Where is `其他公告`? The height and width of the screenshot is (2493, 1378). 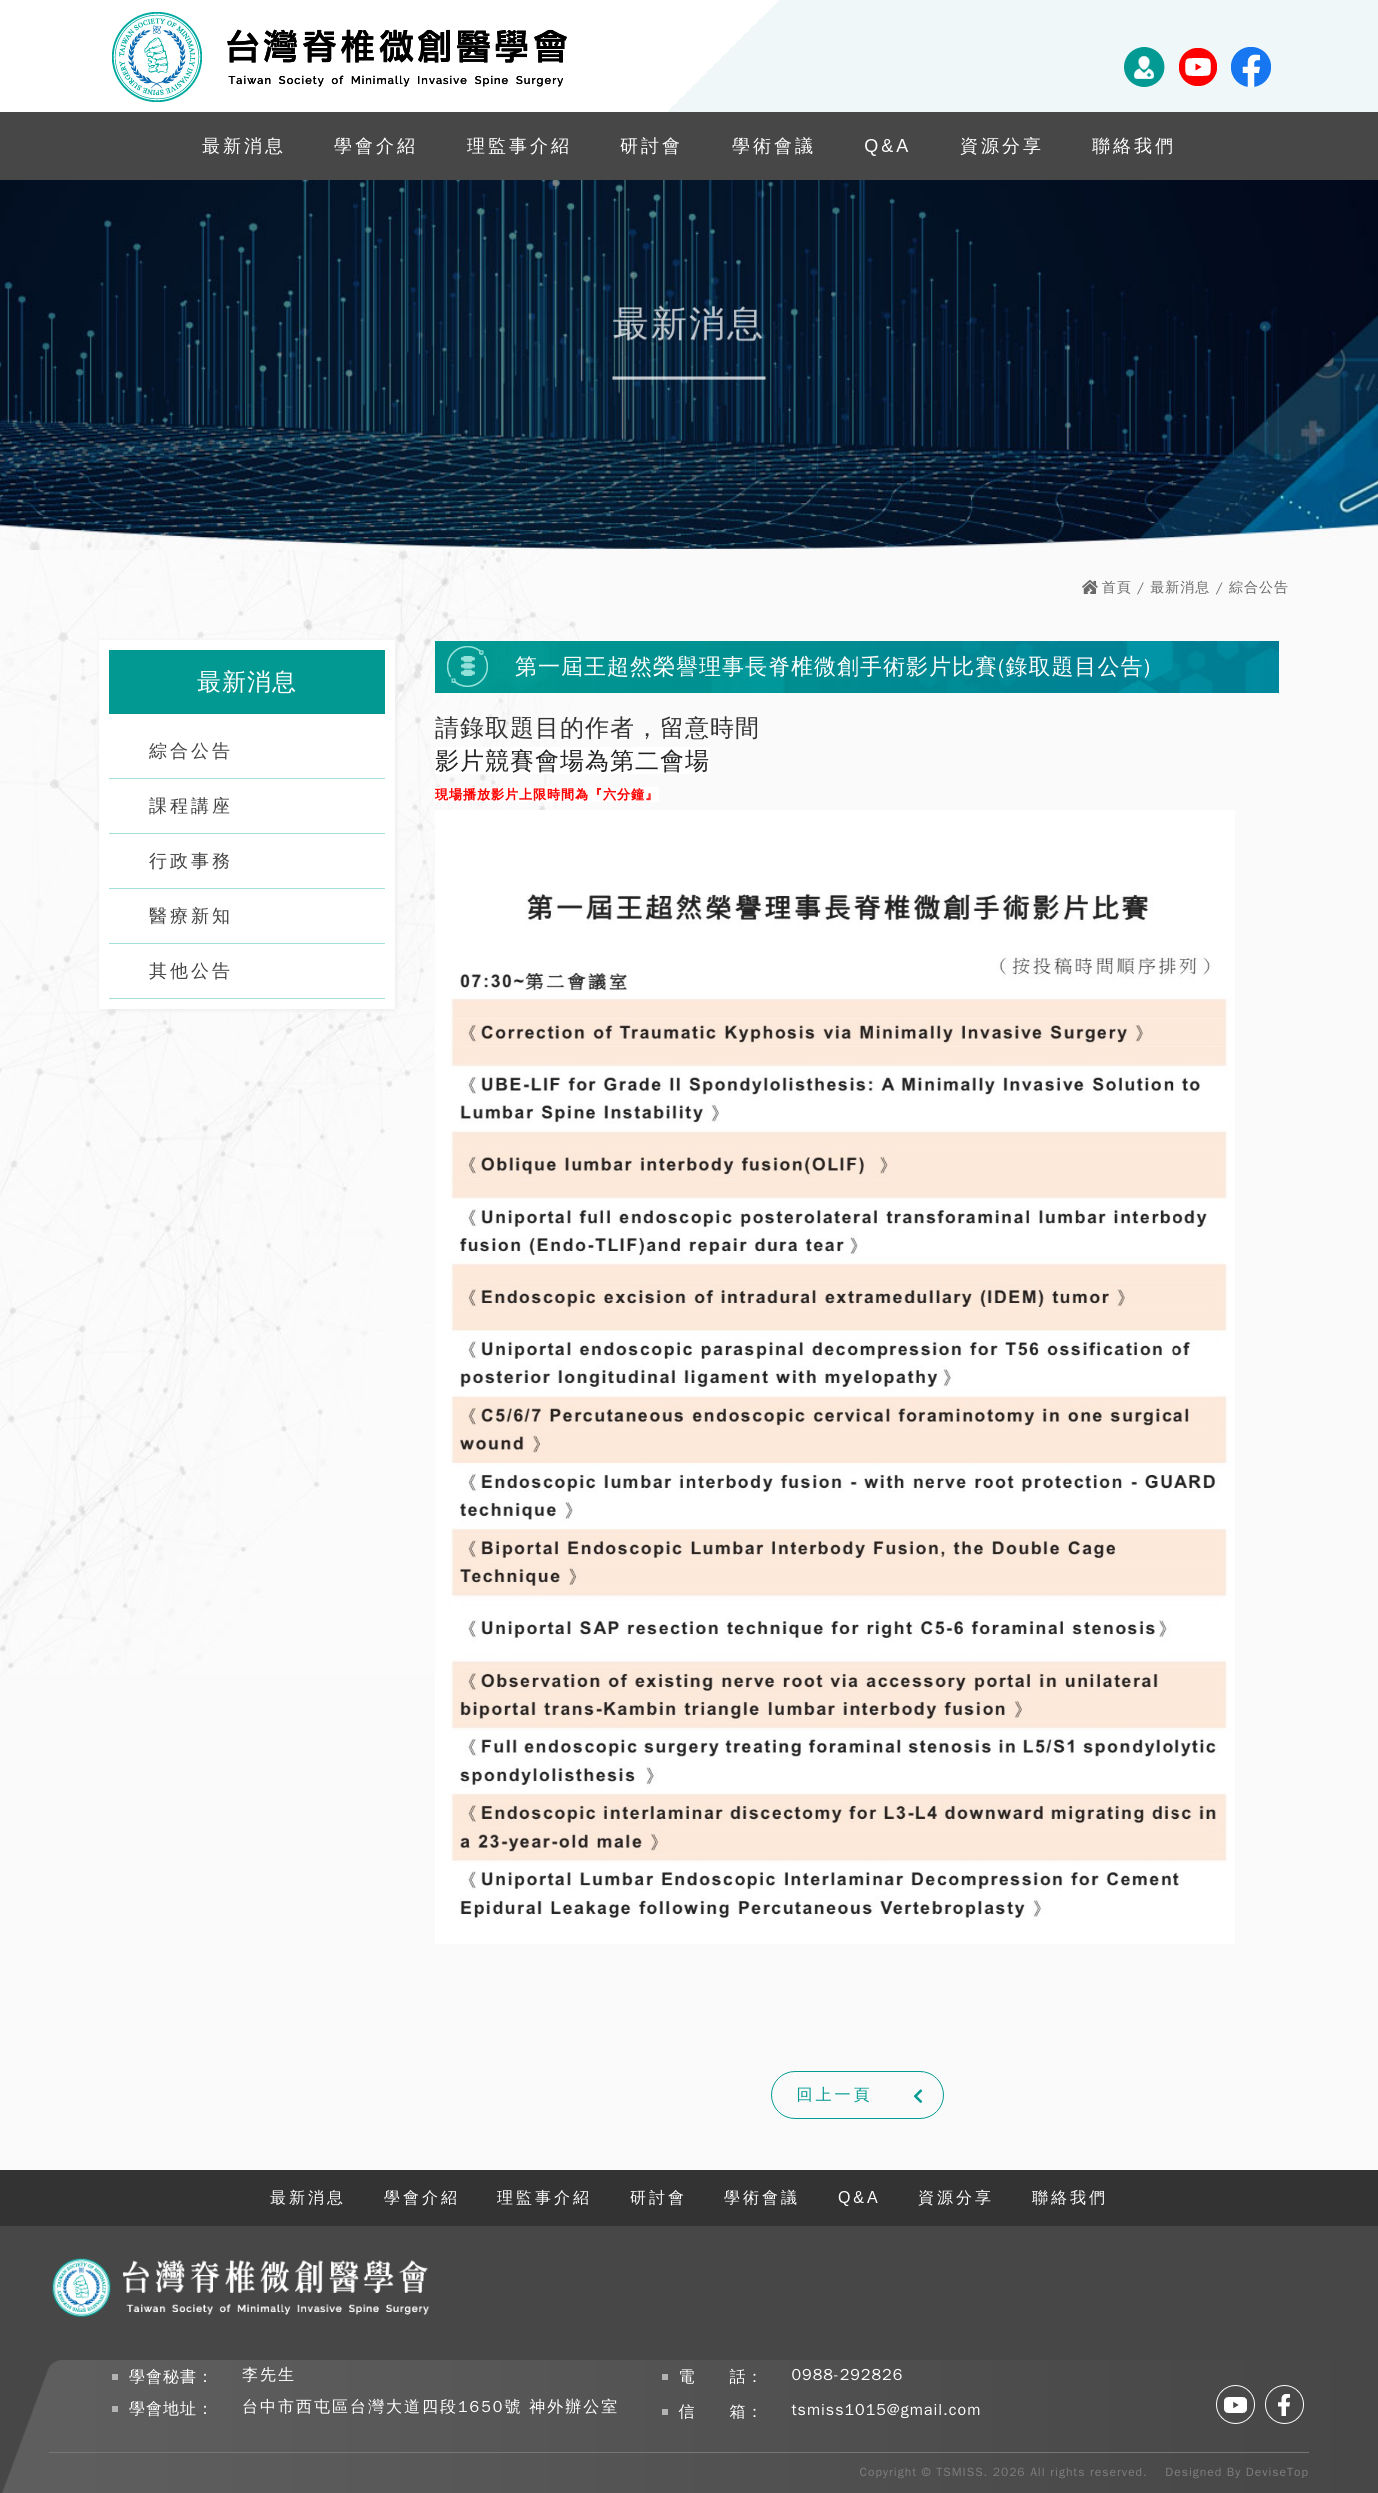 其他公告 is located at coordinates (191, 971).